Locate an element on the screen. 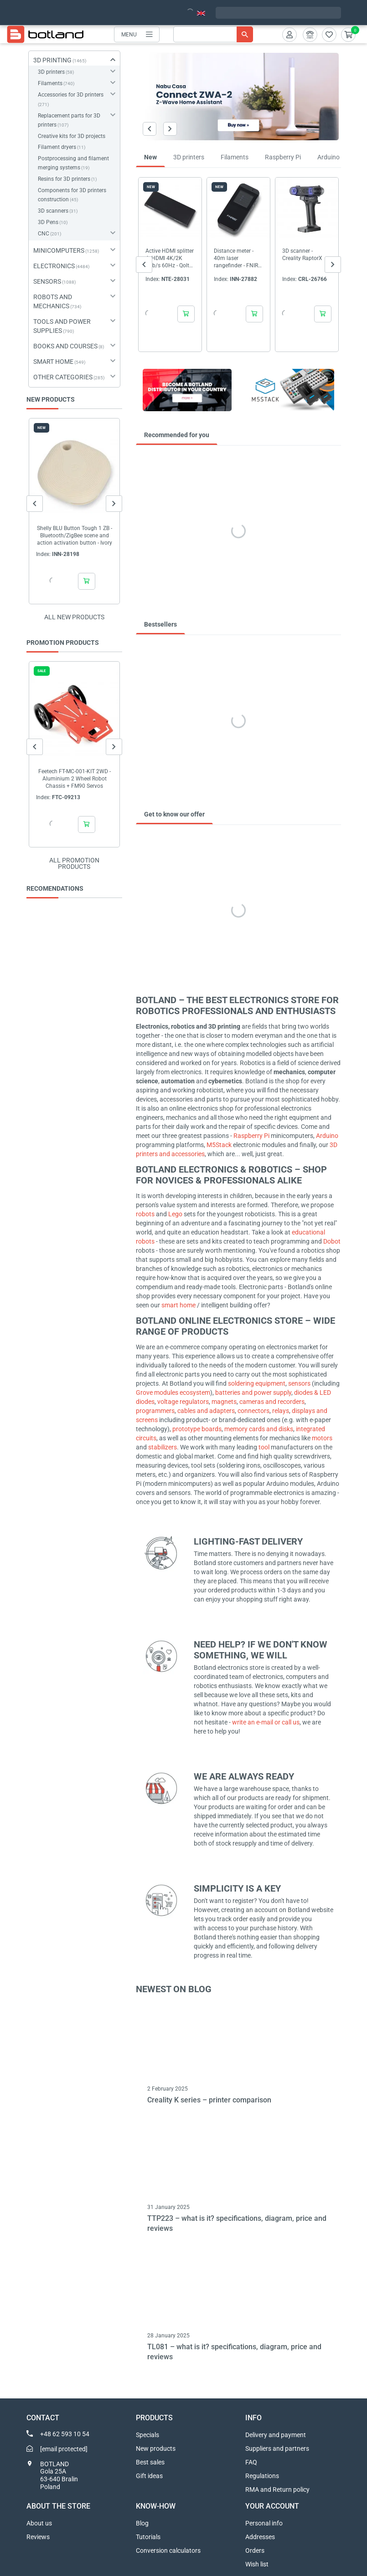  memory cards and disks is located at coordinates (258, 1429).